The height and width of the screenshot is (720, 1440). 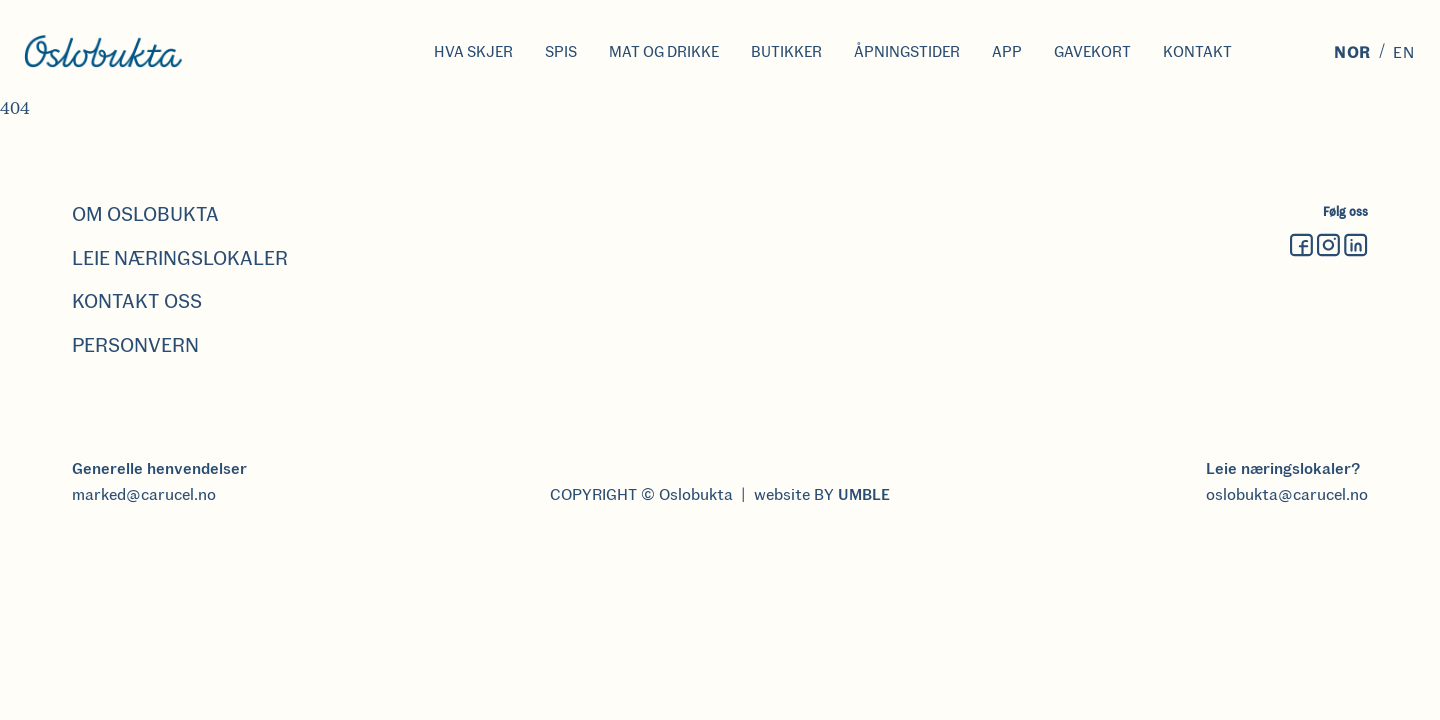 I want to click on [Linkedin], so click(x=1356, y=246).